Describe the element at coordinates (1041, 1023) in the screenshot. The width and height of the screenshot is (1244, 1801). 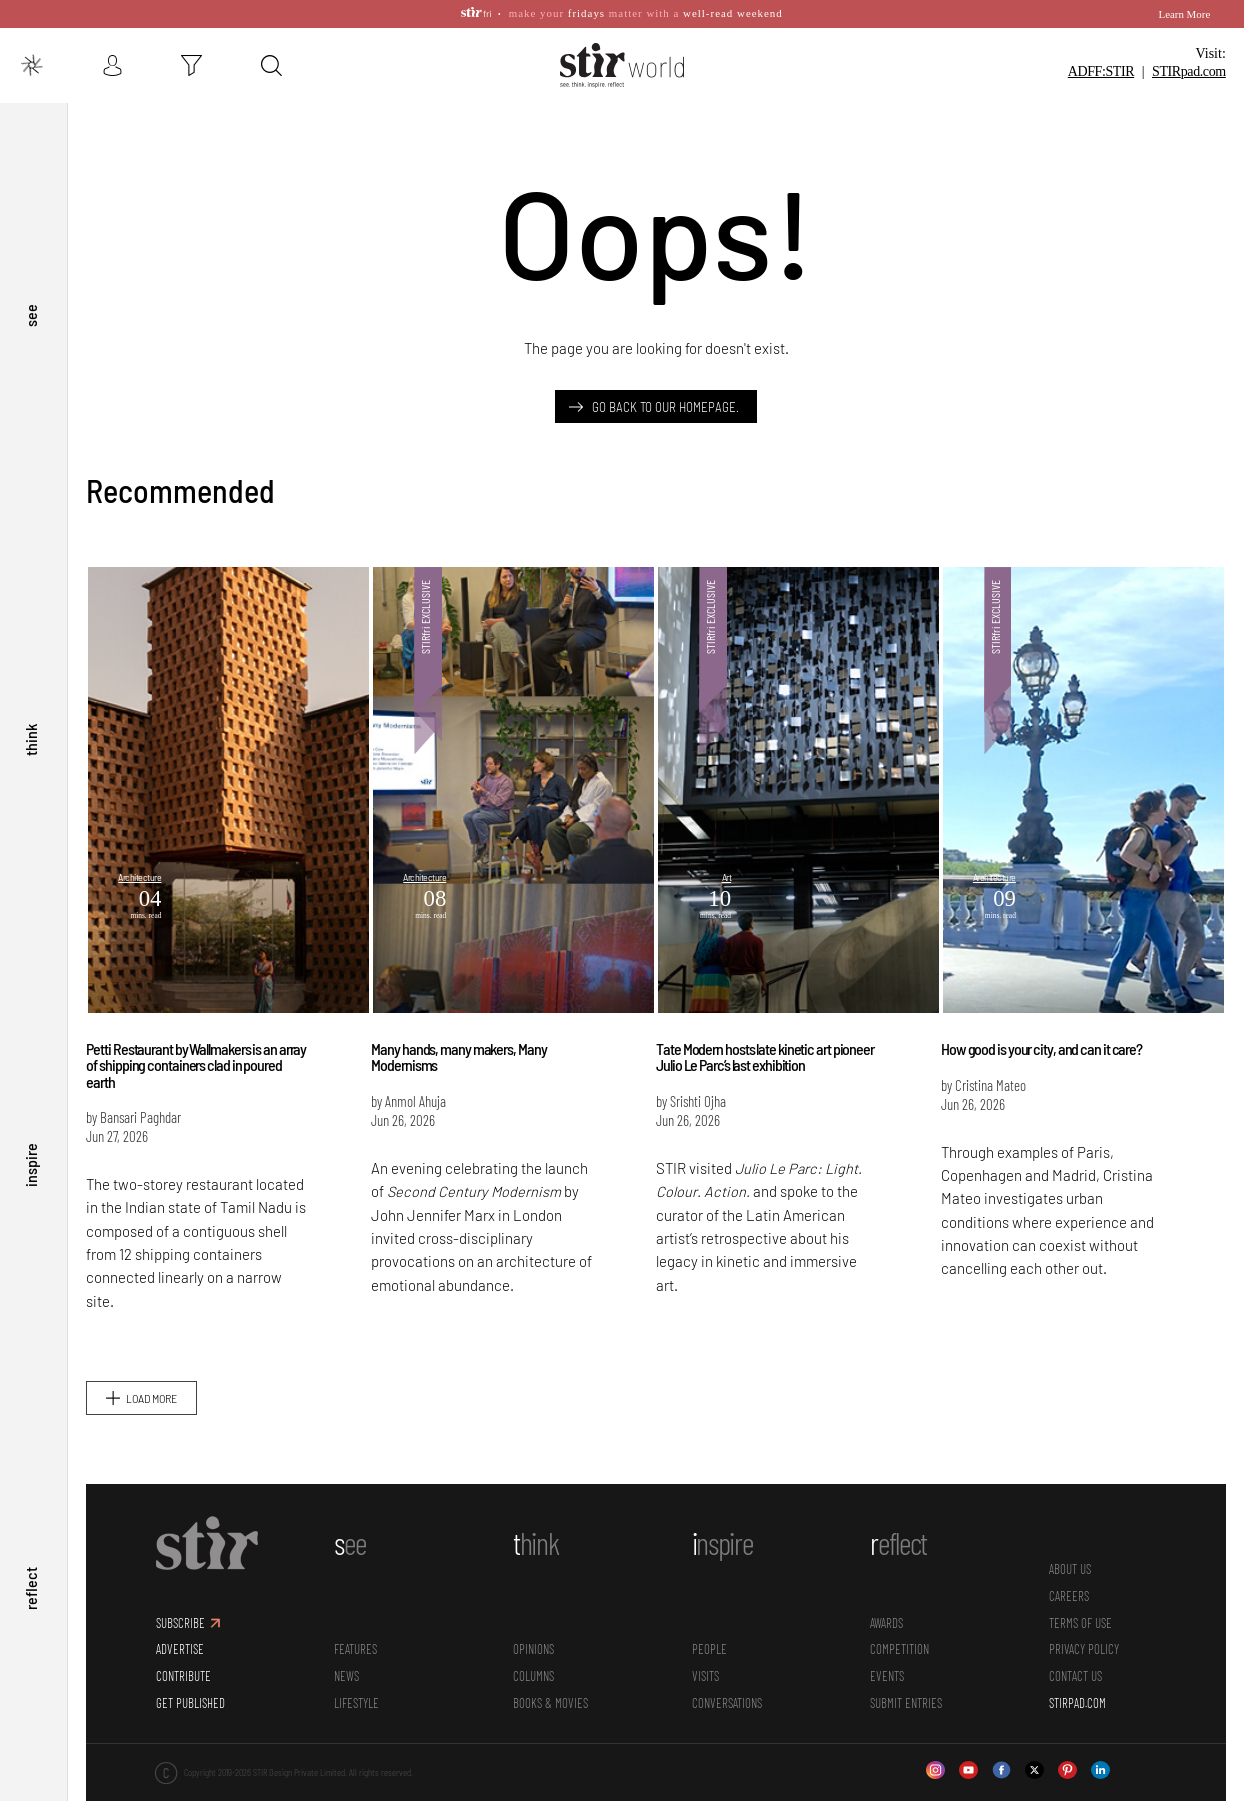
I see `How good is your city, and can it care?` at that location.